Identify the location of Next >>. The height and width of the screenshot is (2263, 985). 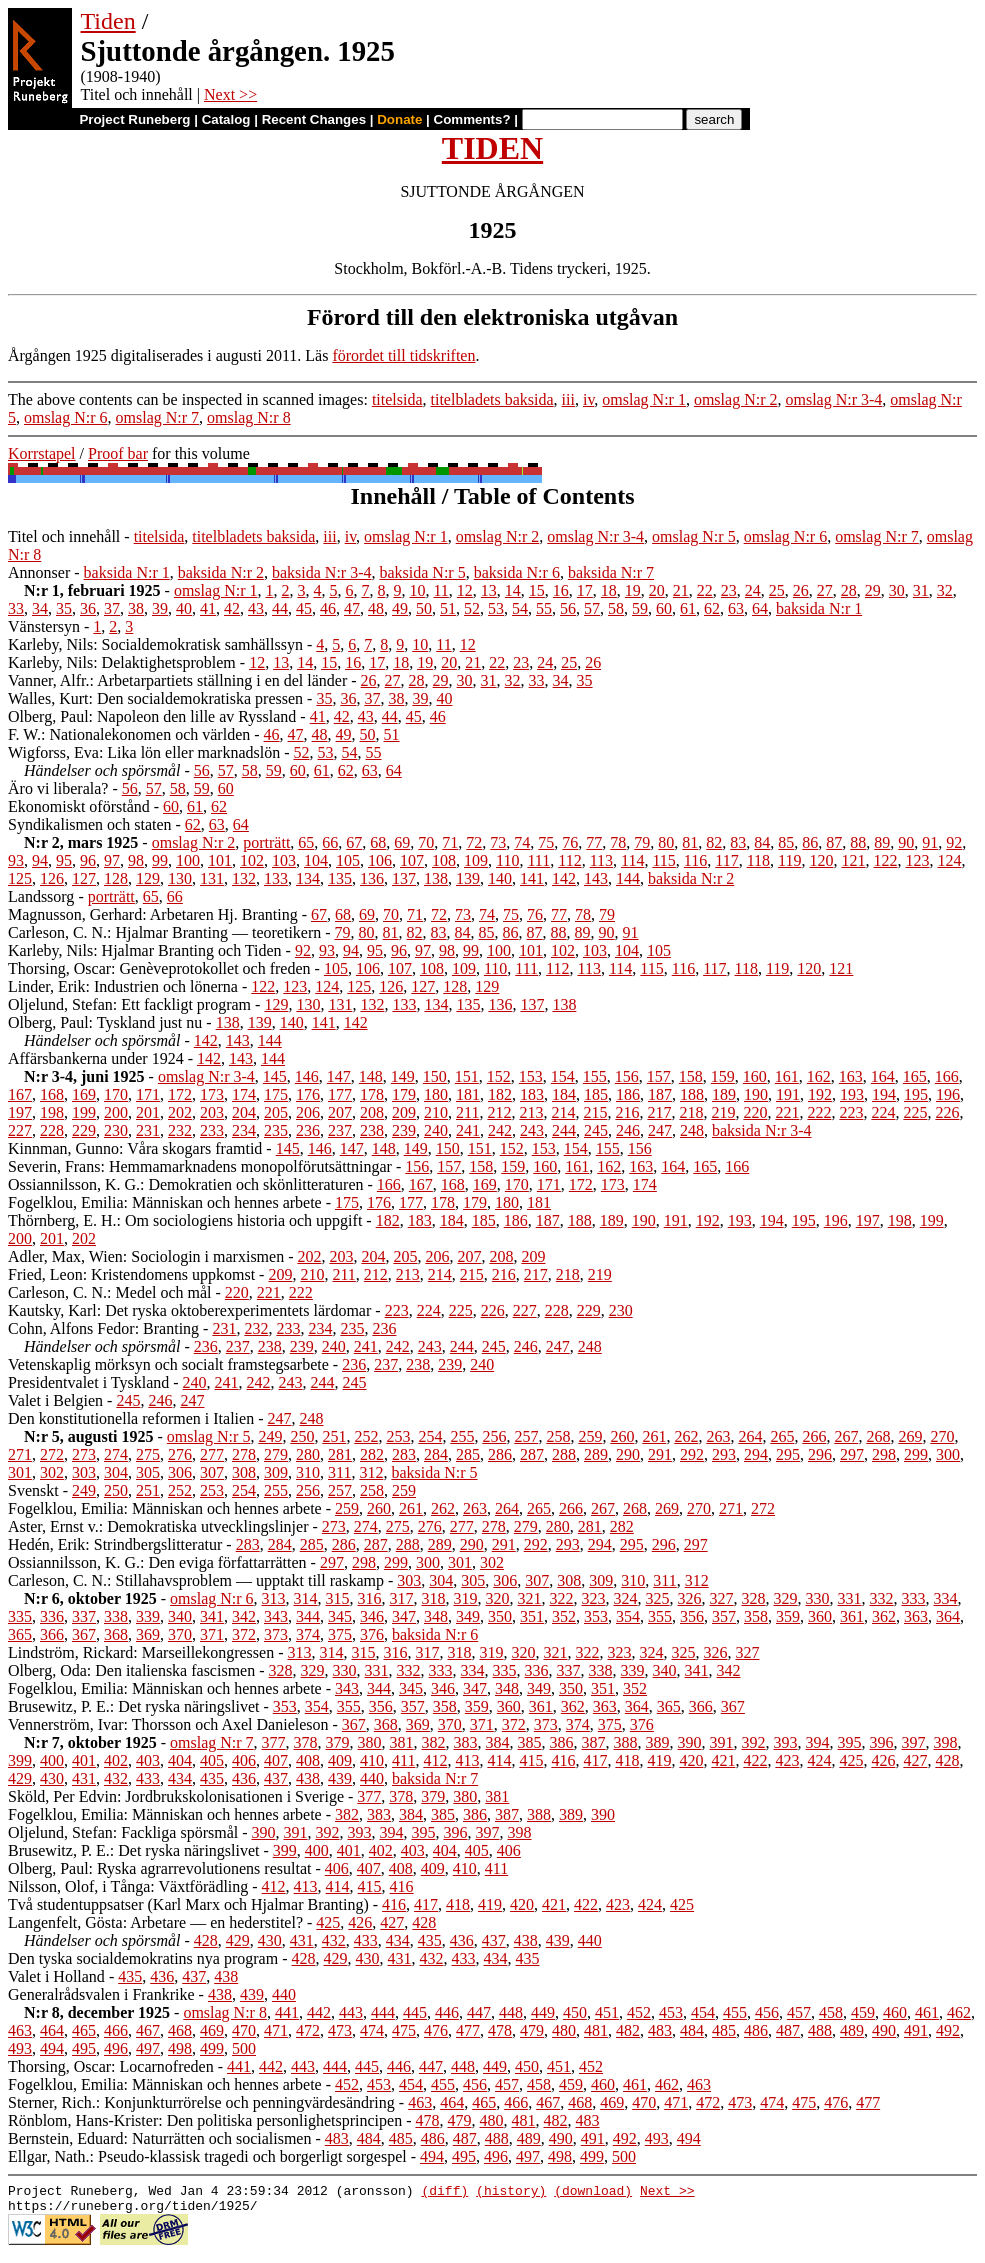
(230, 94).